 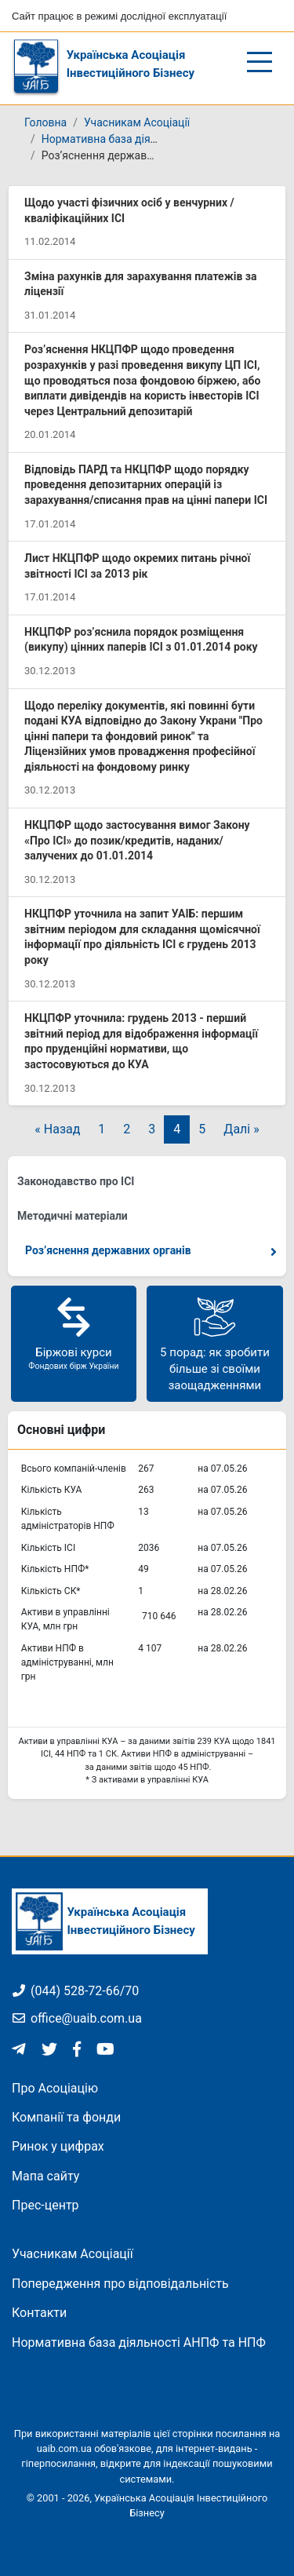 I want to click on Головна, so click(x=45, y=122).